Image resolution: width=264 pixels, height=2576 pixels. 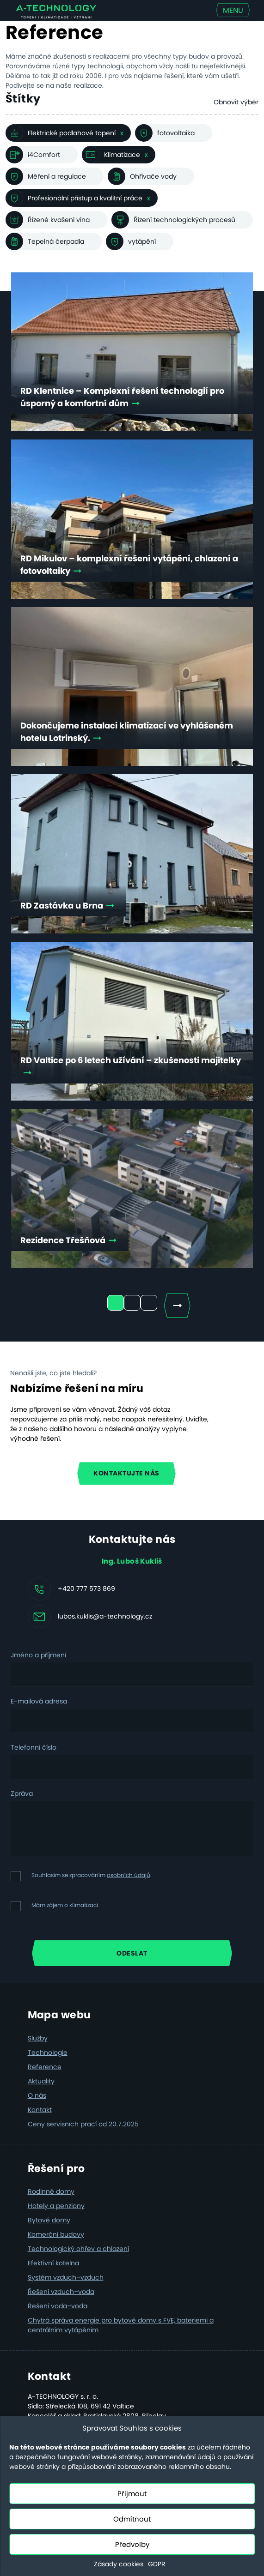 What do you see at coordinates (44, 2066) in the screenshot?
I see `Reference` at bounding box center [44, 2066].